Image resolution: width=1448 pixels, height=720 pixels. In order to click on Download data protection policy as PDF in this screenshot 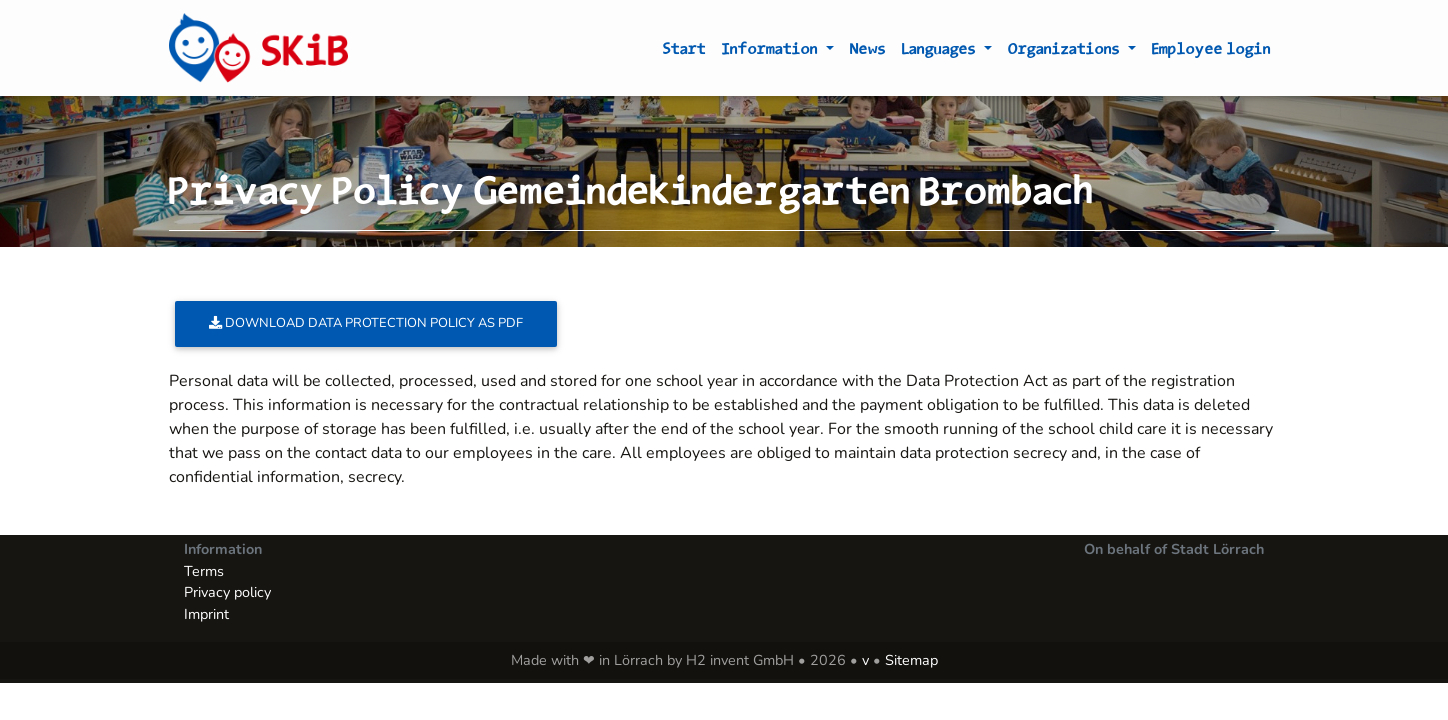, I will do `click(366, 323)`.